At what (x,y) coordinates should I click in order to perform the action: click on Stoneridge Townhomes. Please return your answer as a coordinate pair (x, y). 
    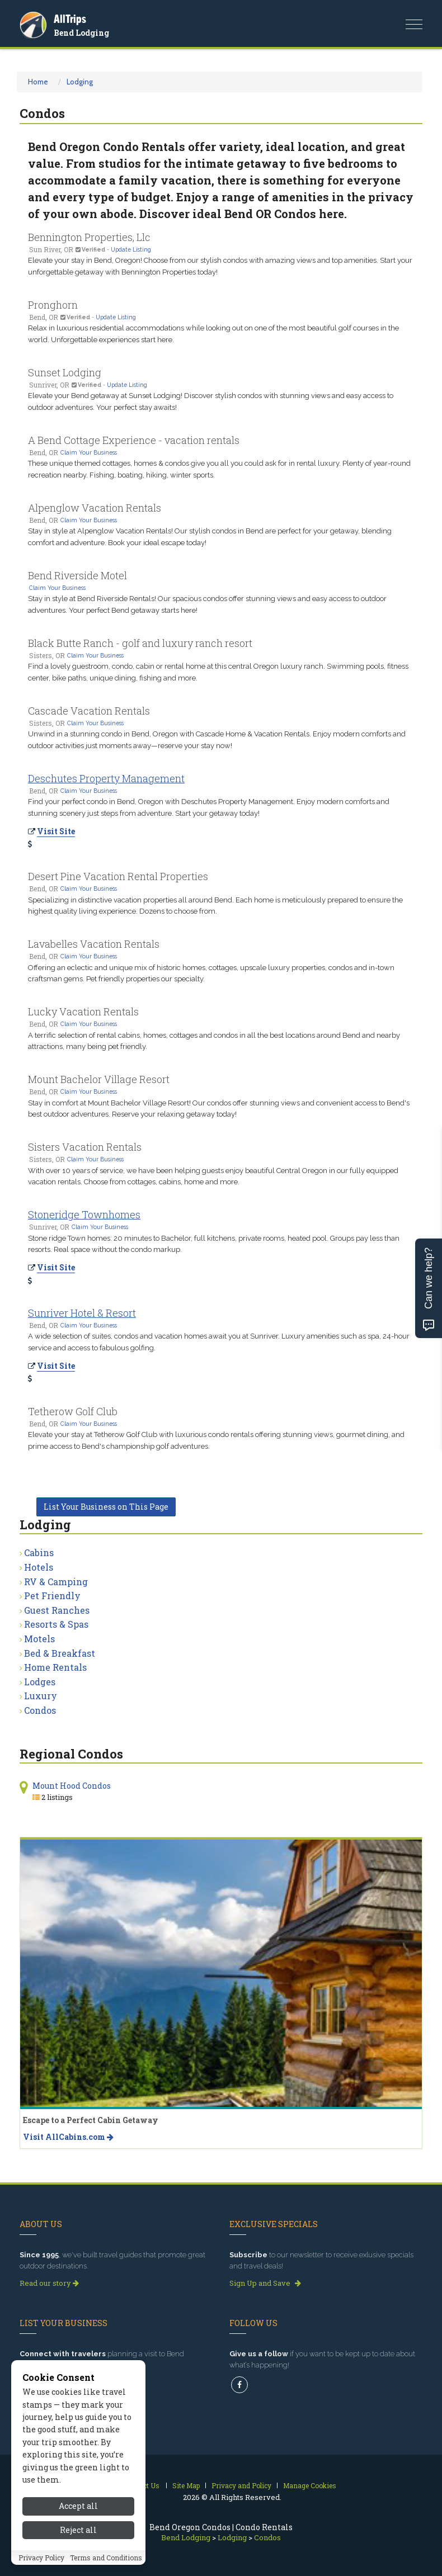
    Looking at the image, I should click on (84, 1214).